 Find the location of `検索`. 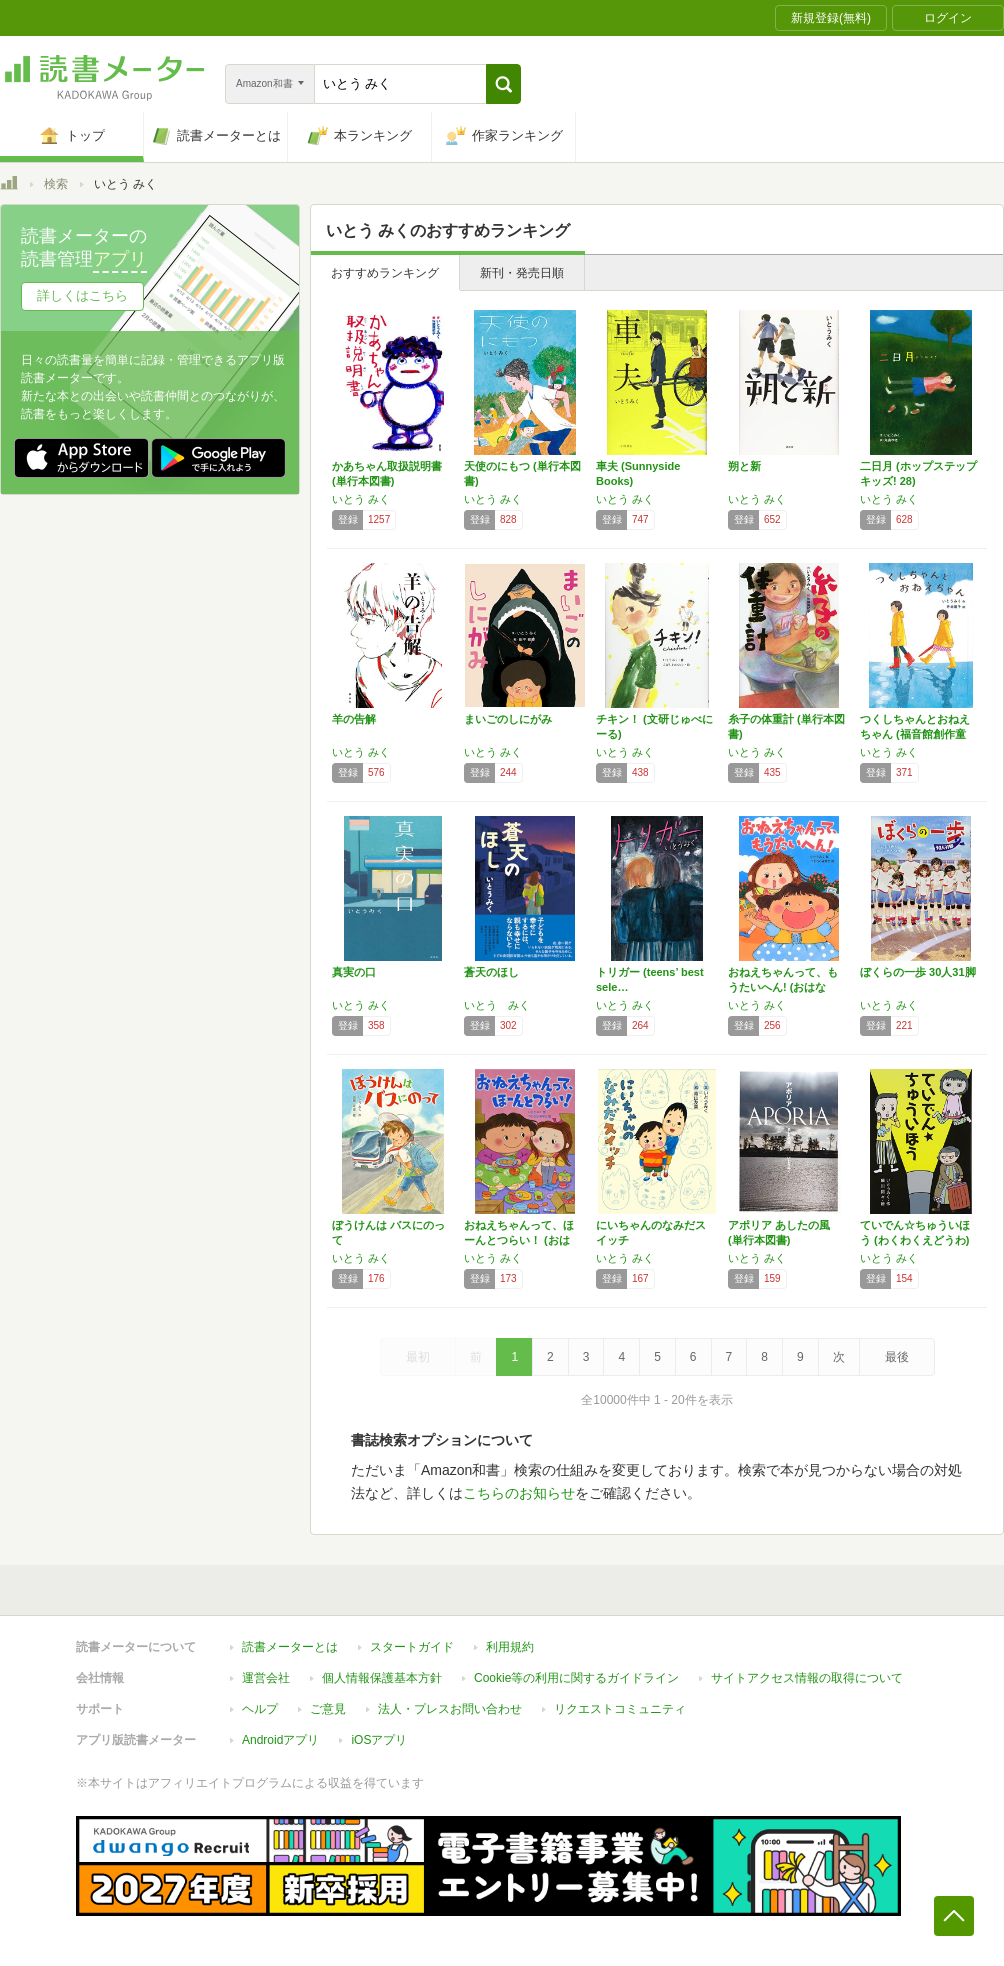

検索 is located at coordinates (56, 184).